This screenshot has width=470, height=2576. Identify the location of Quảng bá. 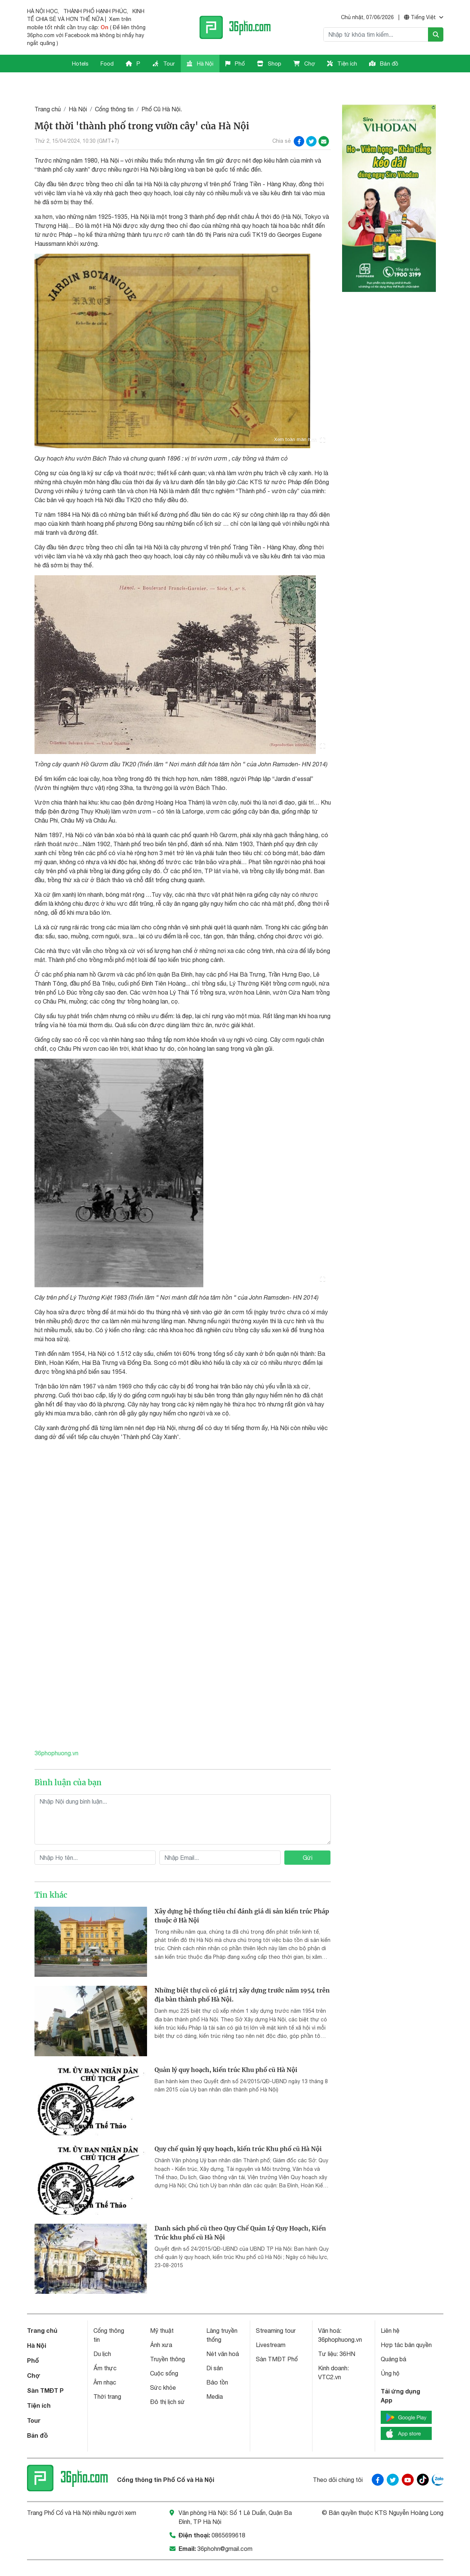
(393, 2339).